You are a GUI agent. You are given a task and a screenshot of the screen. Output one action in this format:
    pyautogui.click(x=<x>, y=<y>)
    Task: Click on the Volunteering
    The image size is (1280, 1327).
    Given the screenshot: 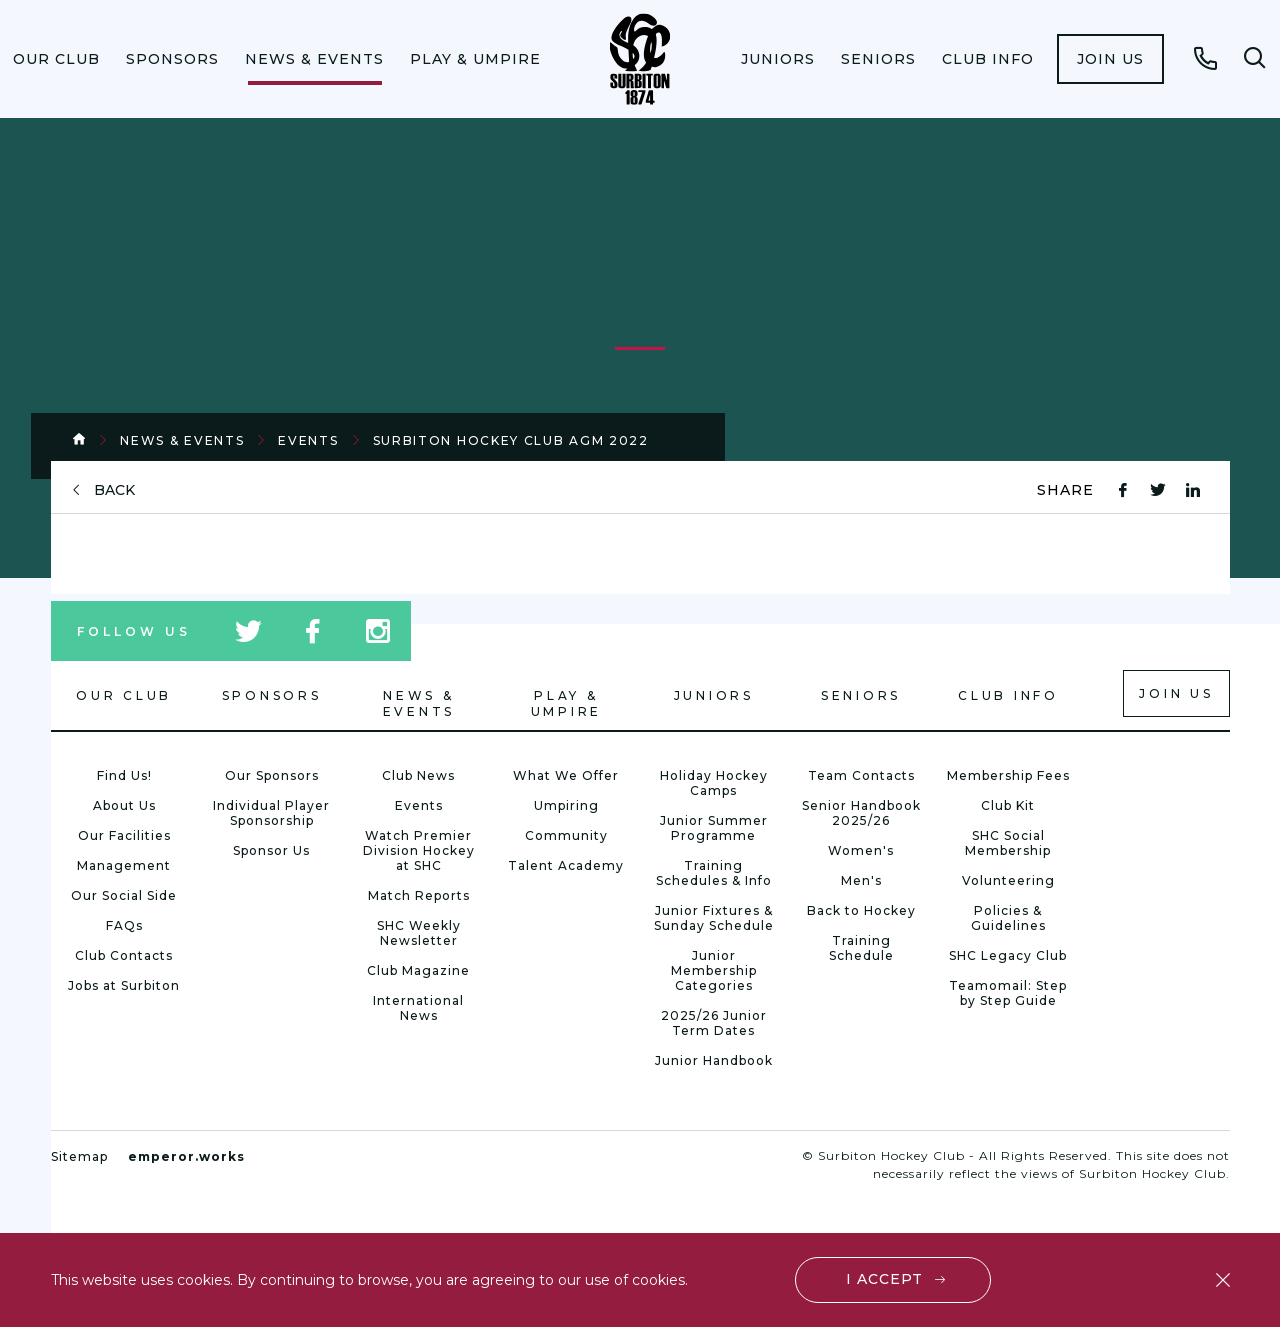 What is the action you would take?
    pyautogui.click(x=1008, y=880)
    